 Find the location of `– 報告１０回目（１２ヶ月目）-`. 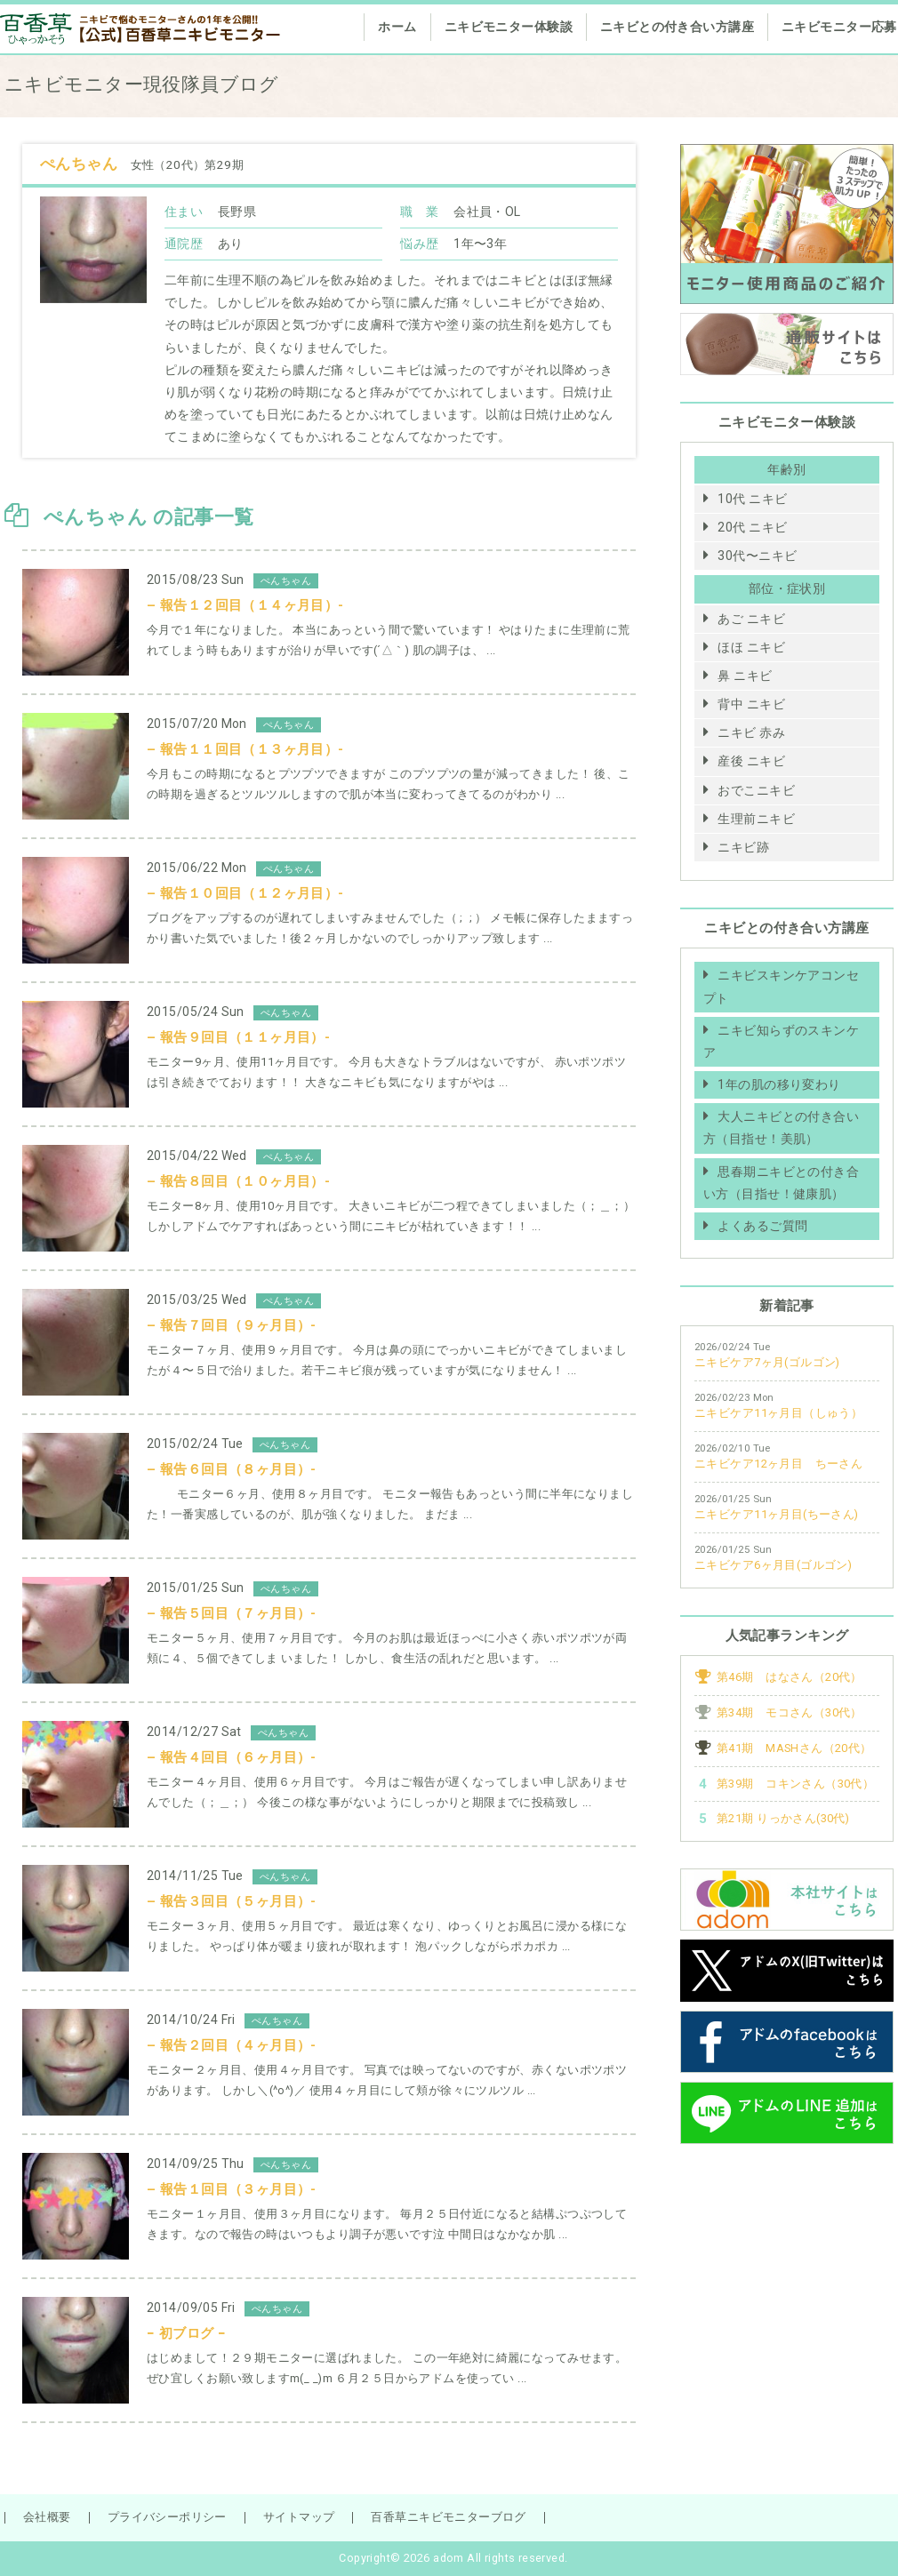

– 報告１０回目（１２ヶ月目）- is located at coordinates (245, 893).